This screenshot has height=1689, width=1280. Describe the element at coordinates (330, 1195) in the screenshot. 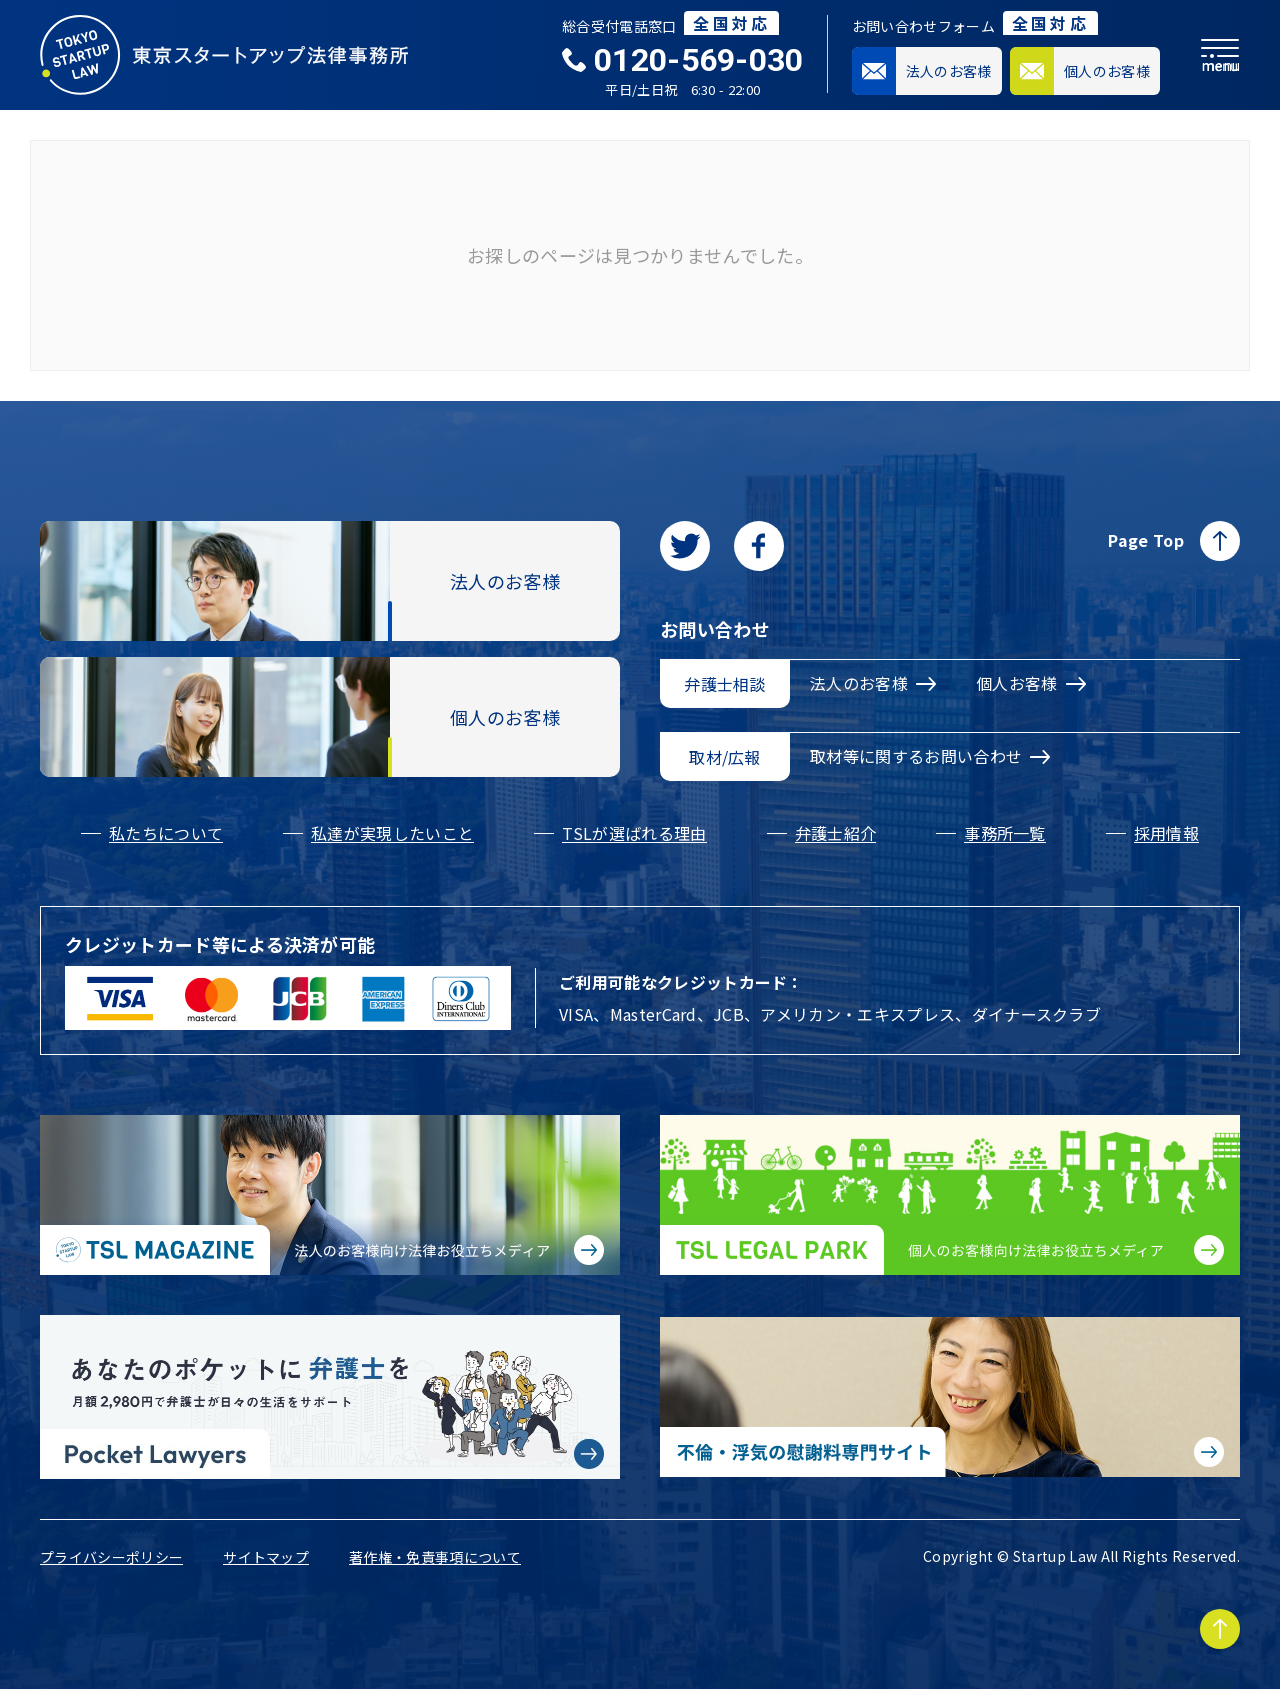

I see `[法人のお客様向け法律お役立ちメディア|TSL MAGAZINEに移動する]` at that location.